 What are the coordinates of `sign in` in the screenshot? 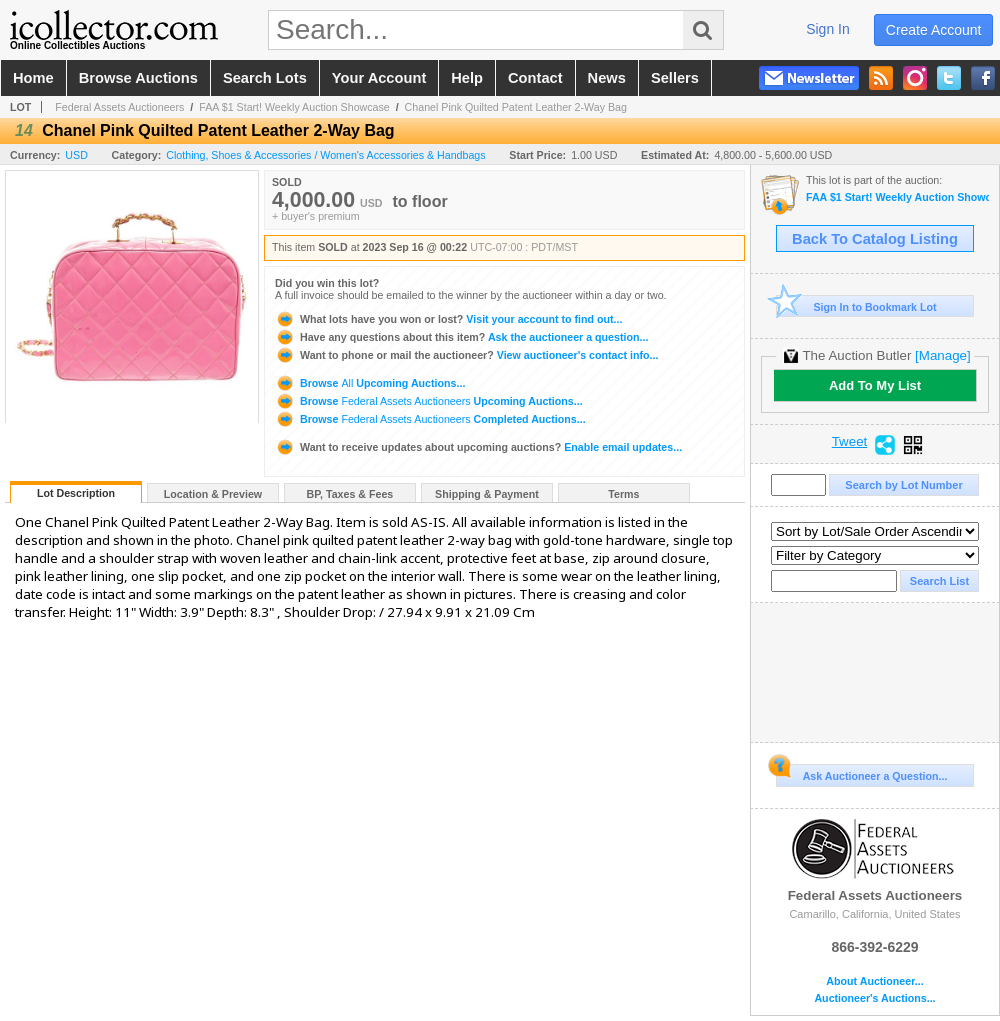 It's located at (828, 29).